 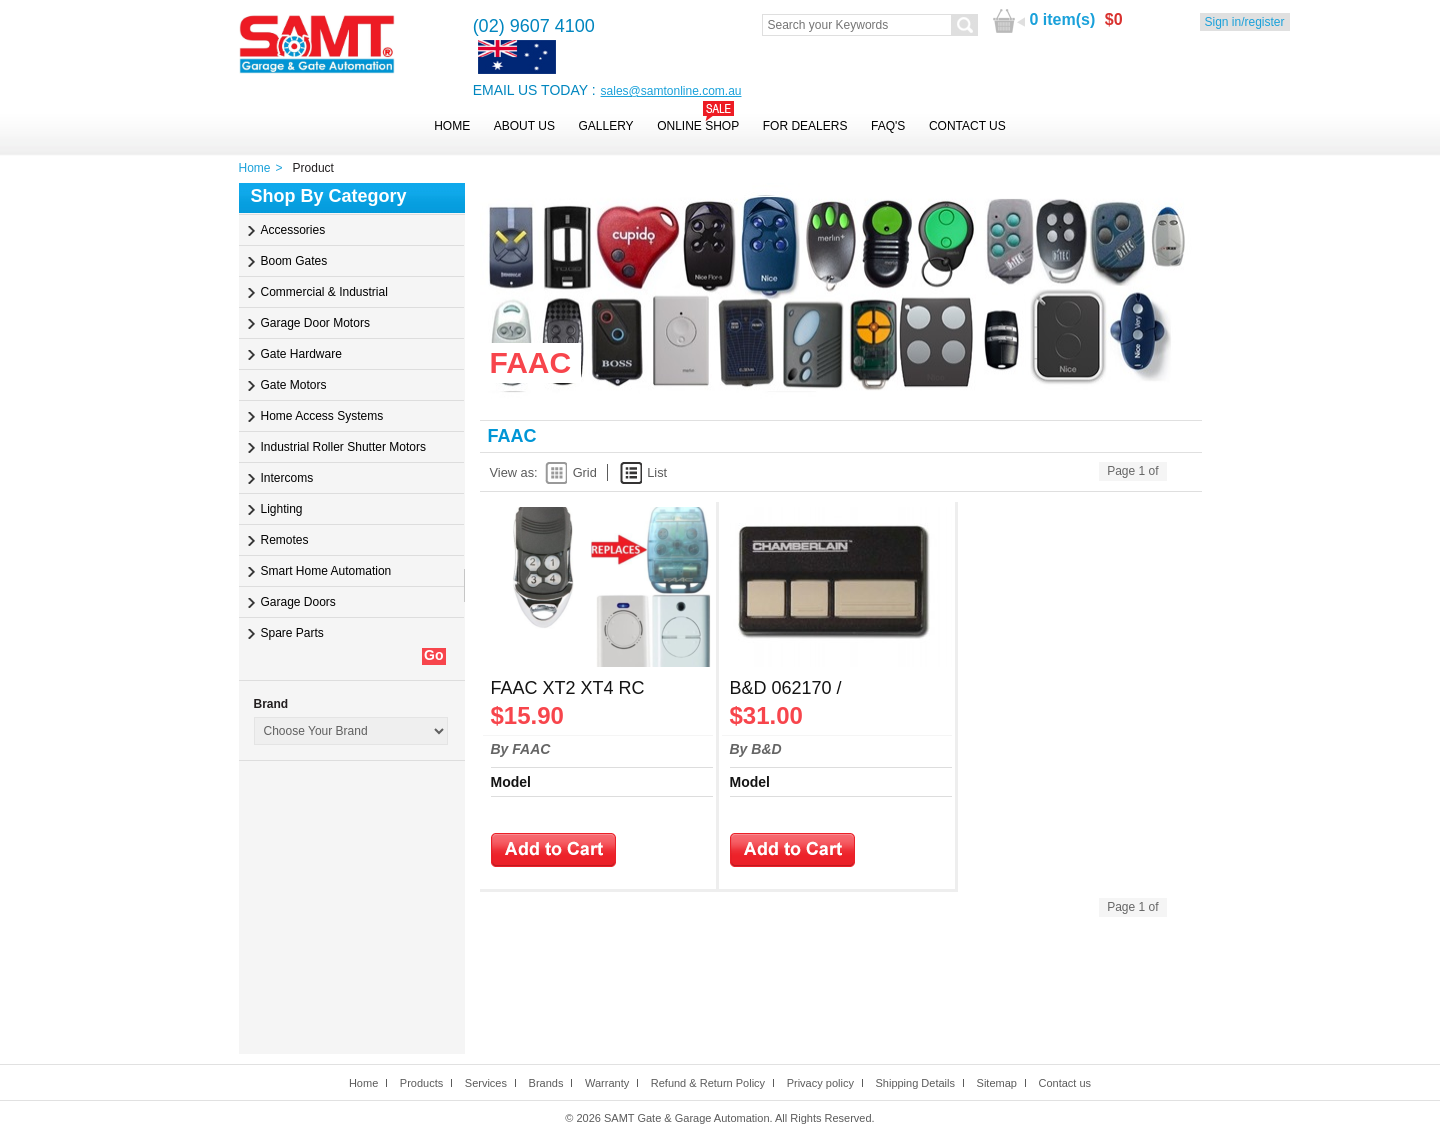 I want to click on Intercoms, so click(x=287, y=478).